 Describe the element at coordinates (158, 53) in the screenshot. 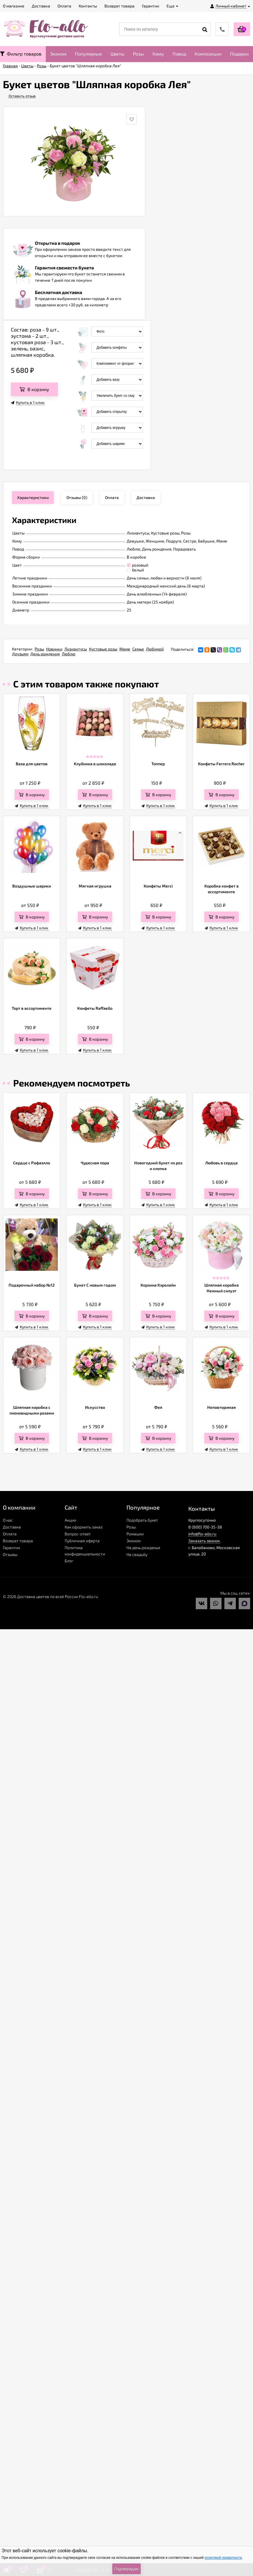

I see `Кому` at that location.